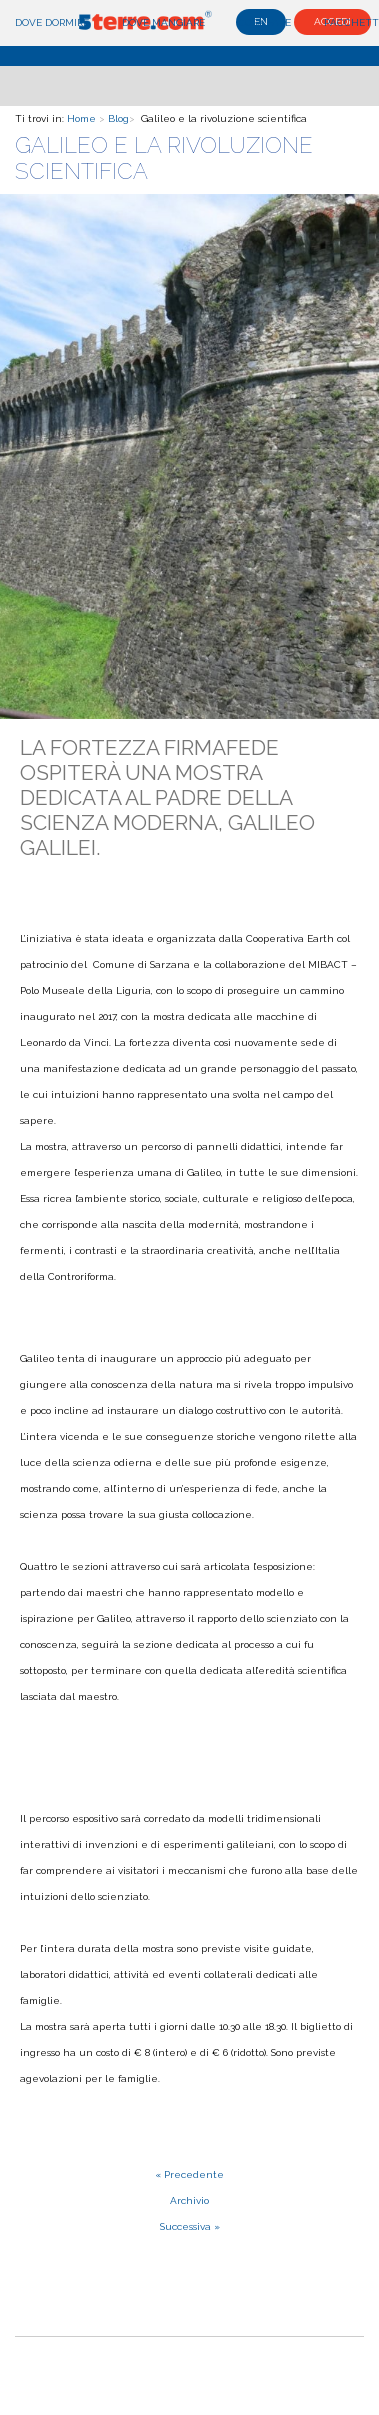 Image resolution: width=379 pixels, height=2415 pixels. Describe the element at coordinates (189, 2200) in the screenshot. I see `Archivio` at that location.